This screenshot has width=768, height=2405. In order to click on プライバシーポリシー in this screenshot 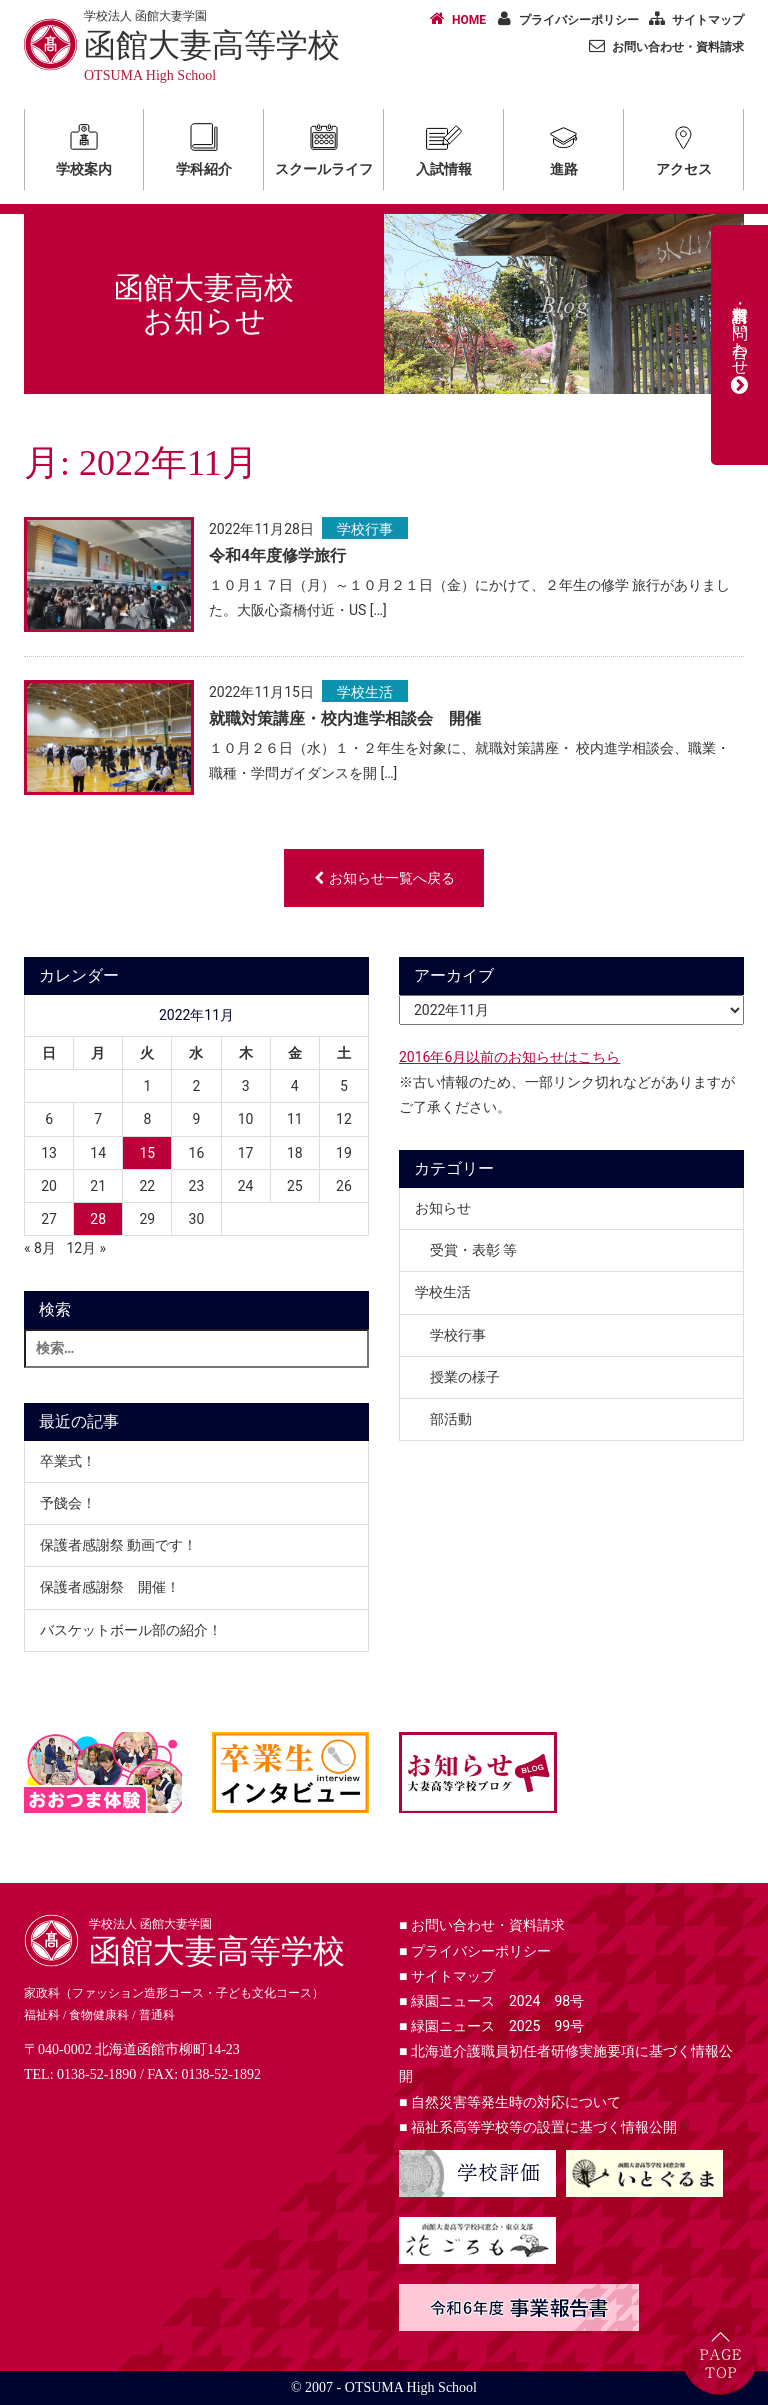, I will do `click(564, 19)`.